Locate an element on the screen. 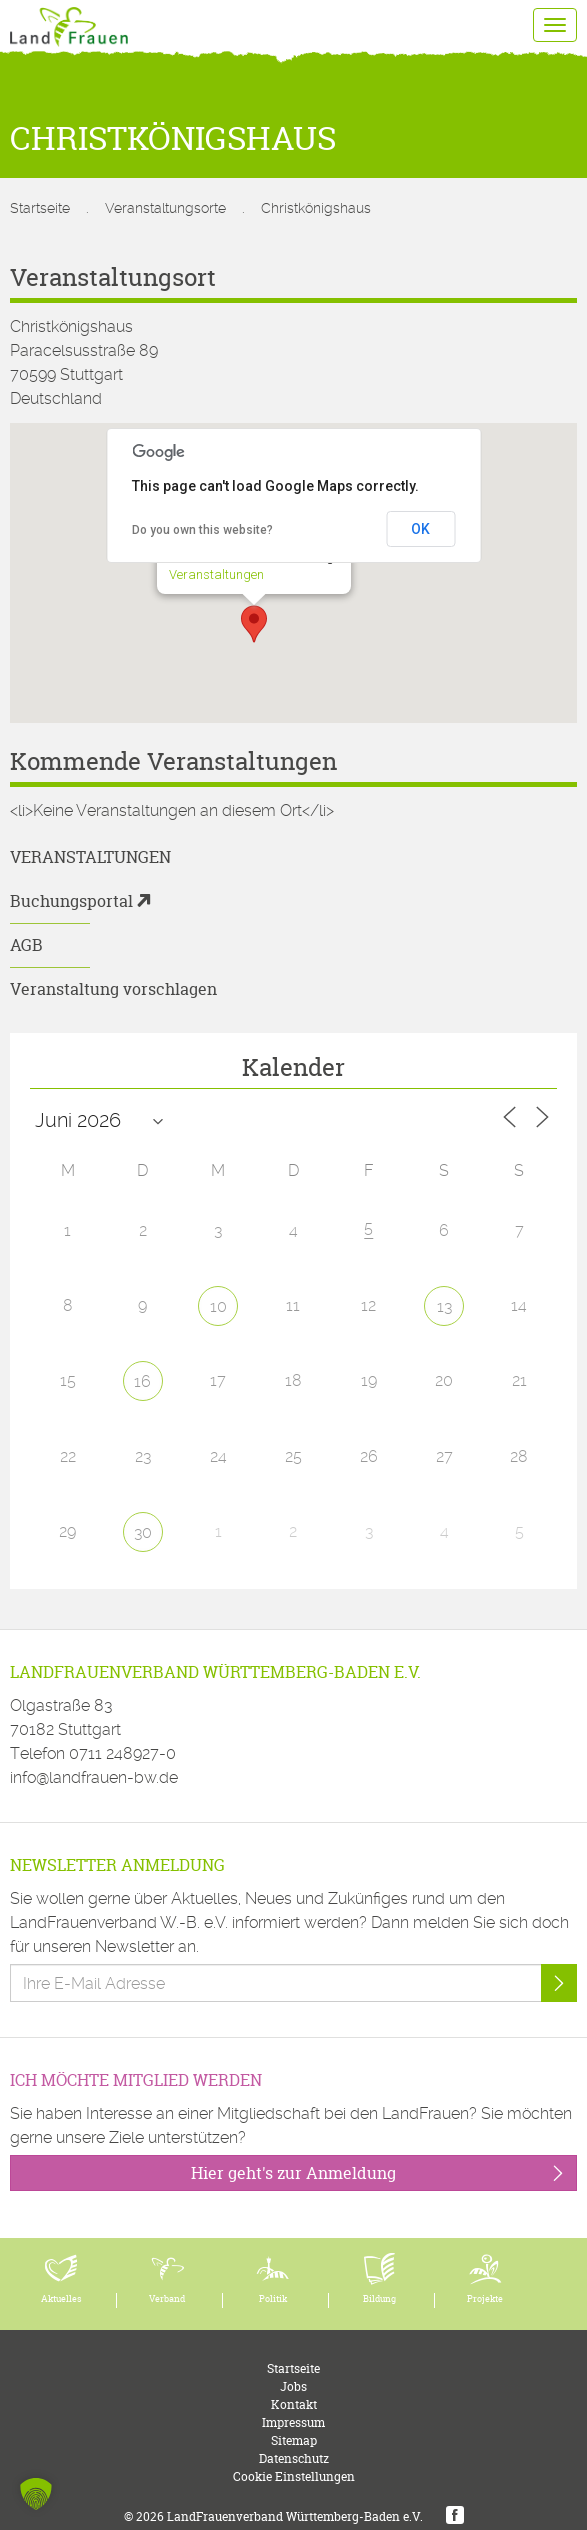 This screenshot has width=587, height=2530. Projekte is located at coordinates (485, 2299).